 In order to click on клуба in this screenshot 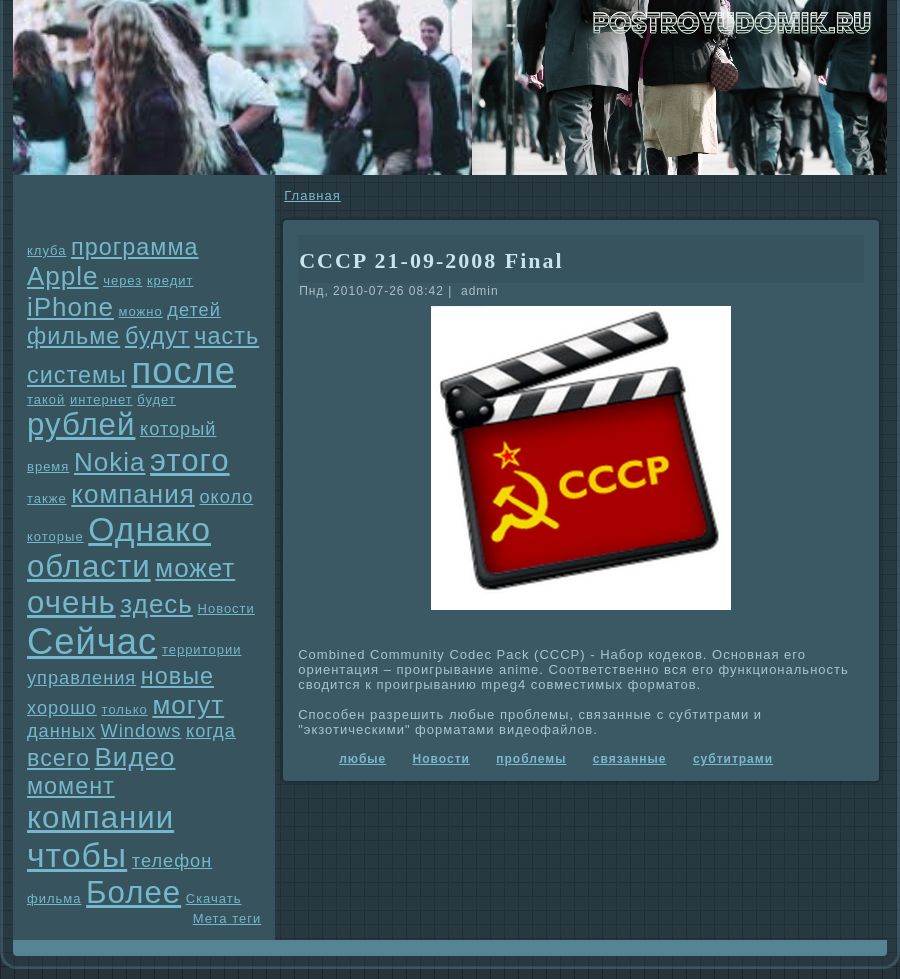, I will do `click(46, 250)`.